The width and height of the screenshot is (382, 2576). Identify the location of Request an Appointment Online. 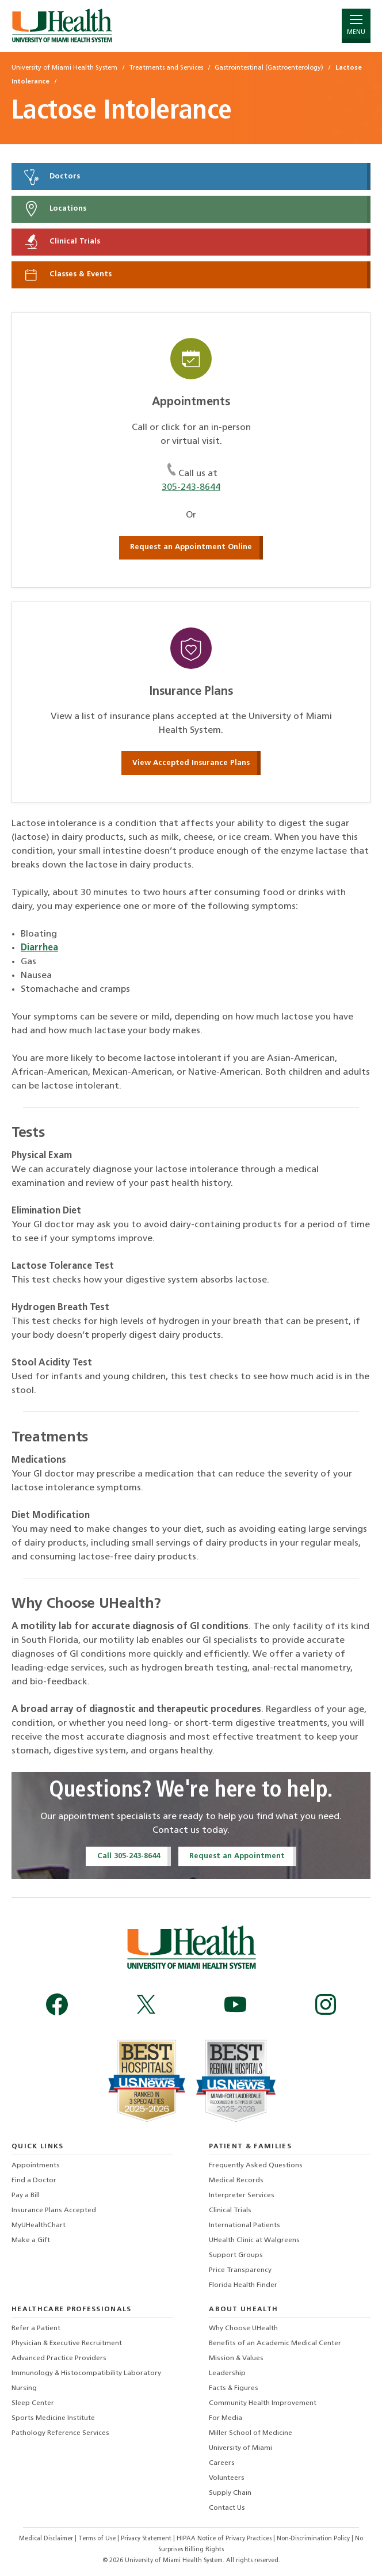
(191, 547).